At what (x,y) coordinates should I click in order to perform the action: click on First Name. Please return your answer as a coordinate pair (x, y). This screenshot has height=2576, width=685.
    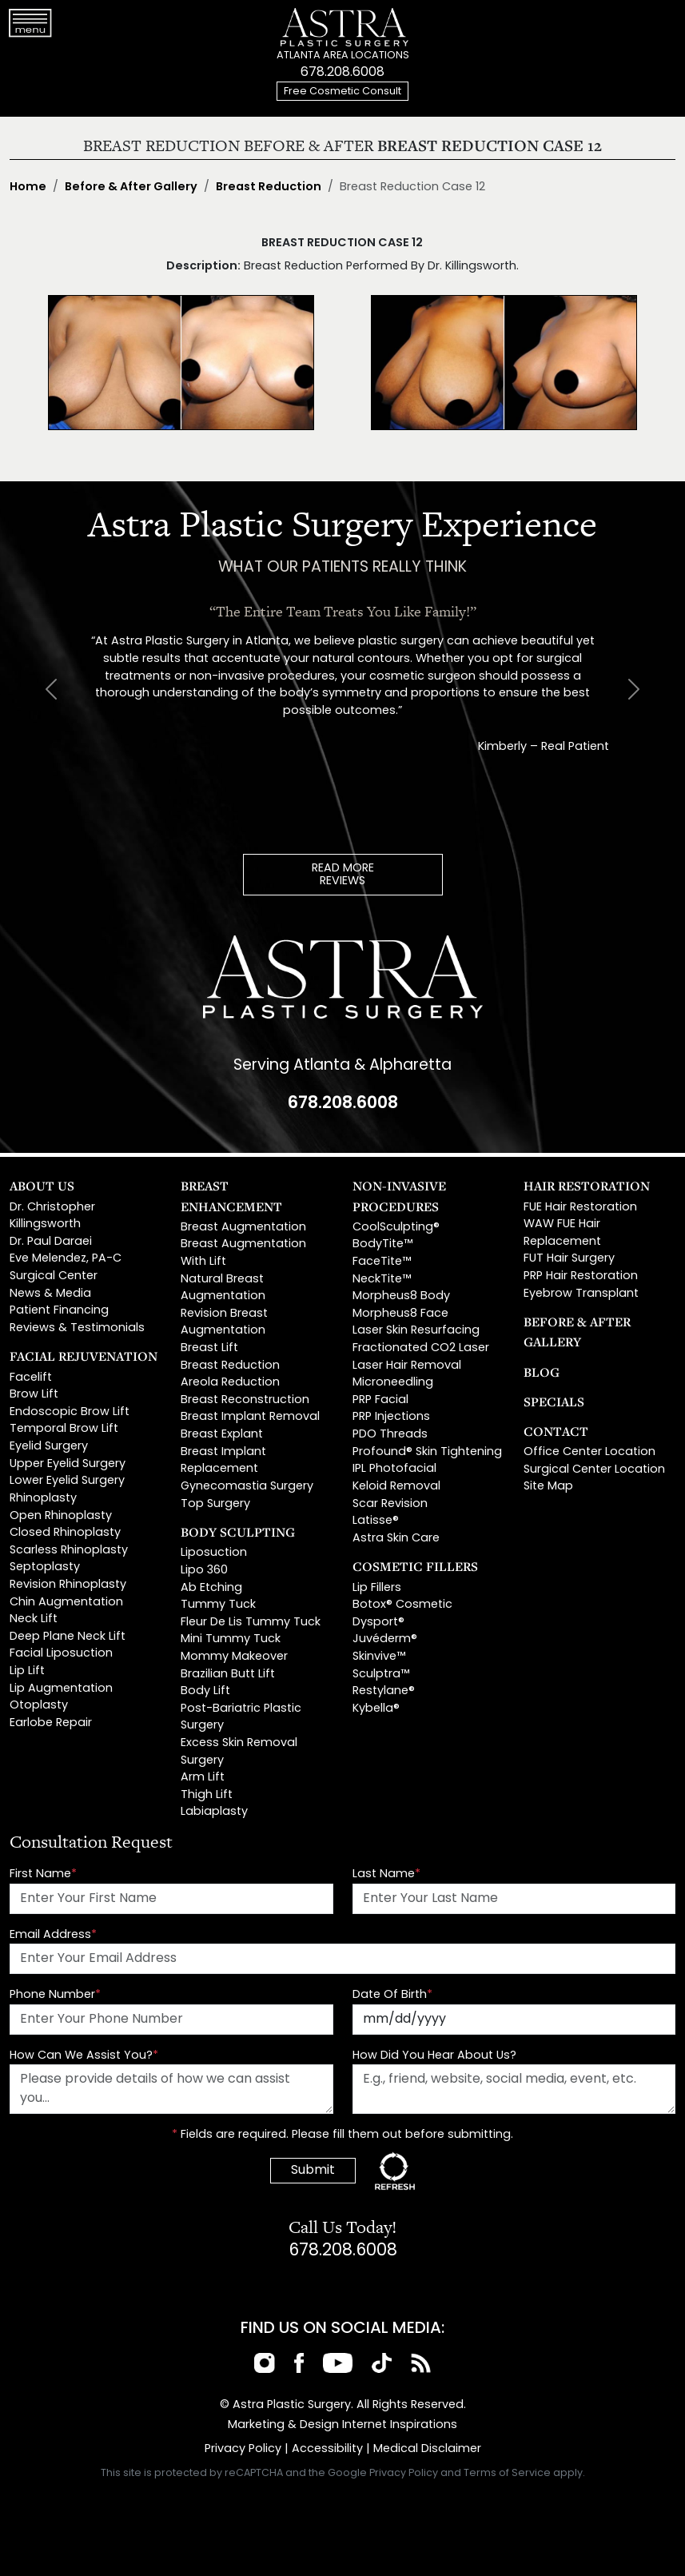
    Looking at the image, I should click on (43, 1874).